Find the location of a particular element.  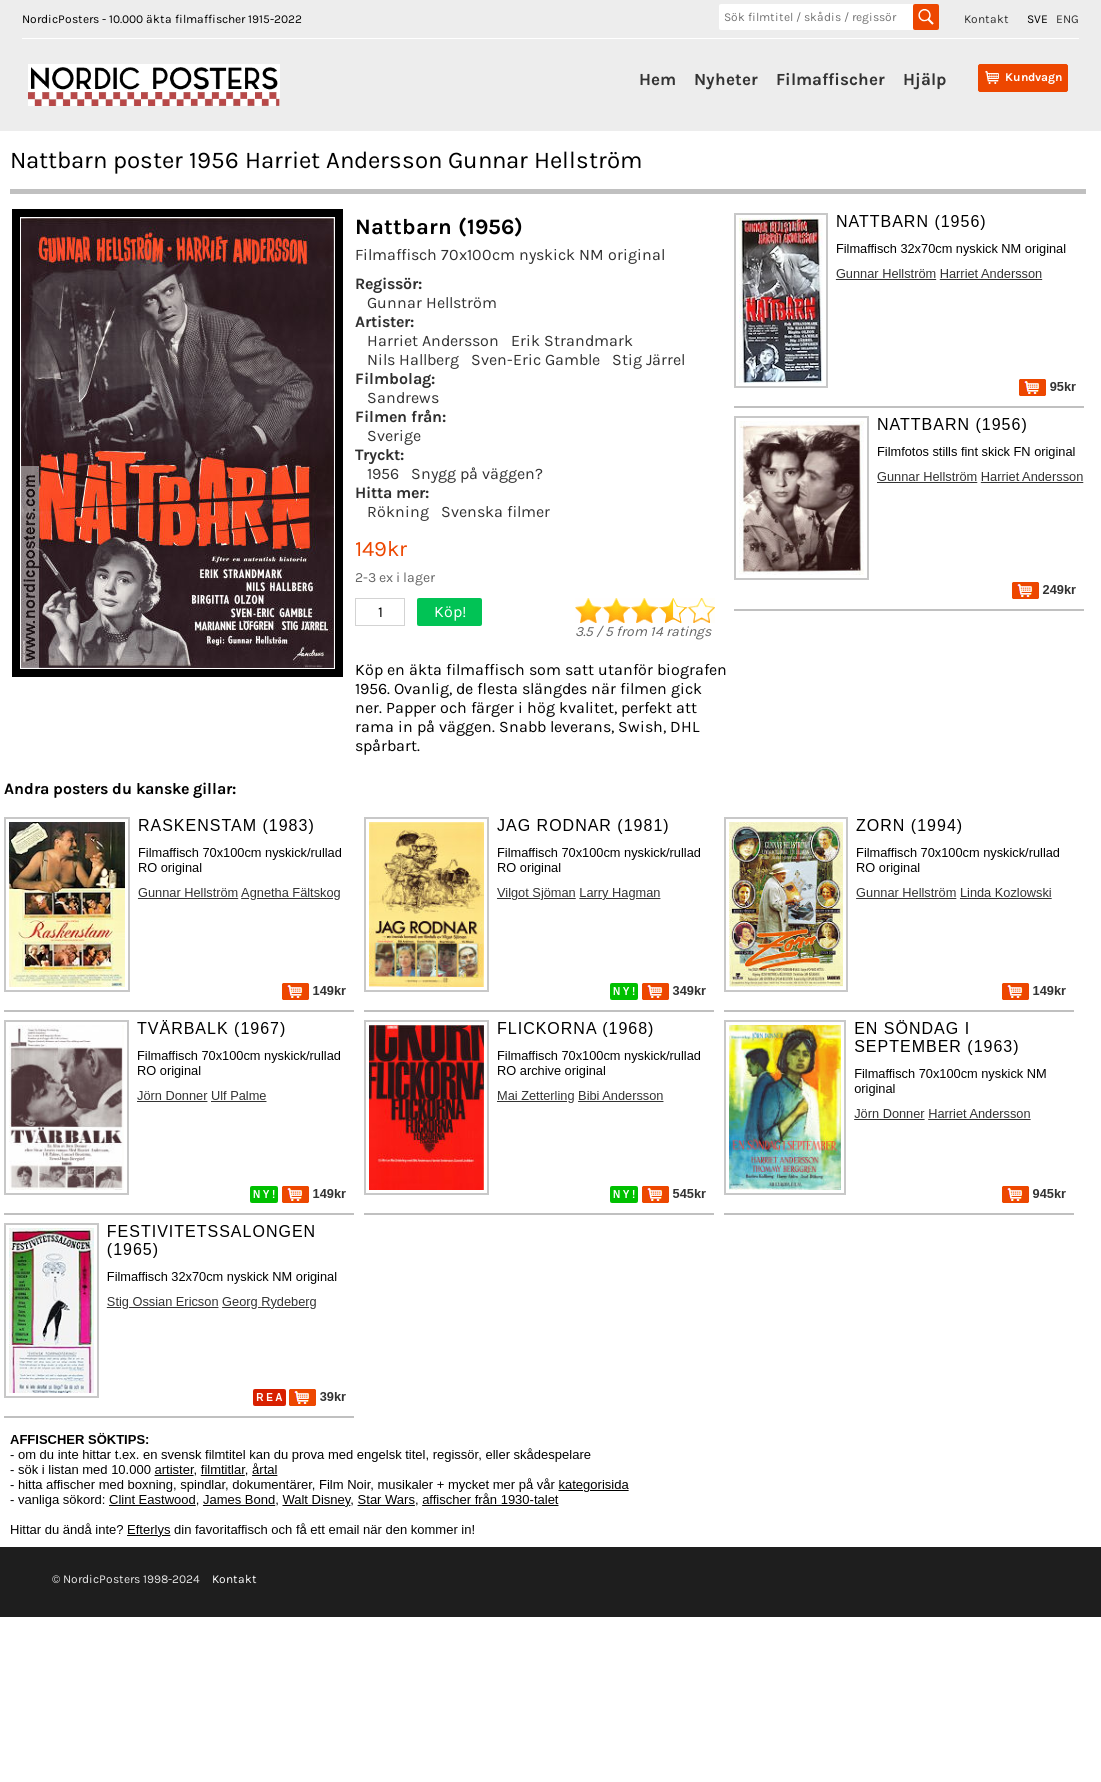

Star Wars is located at coordinates (386, 1499).